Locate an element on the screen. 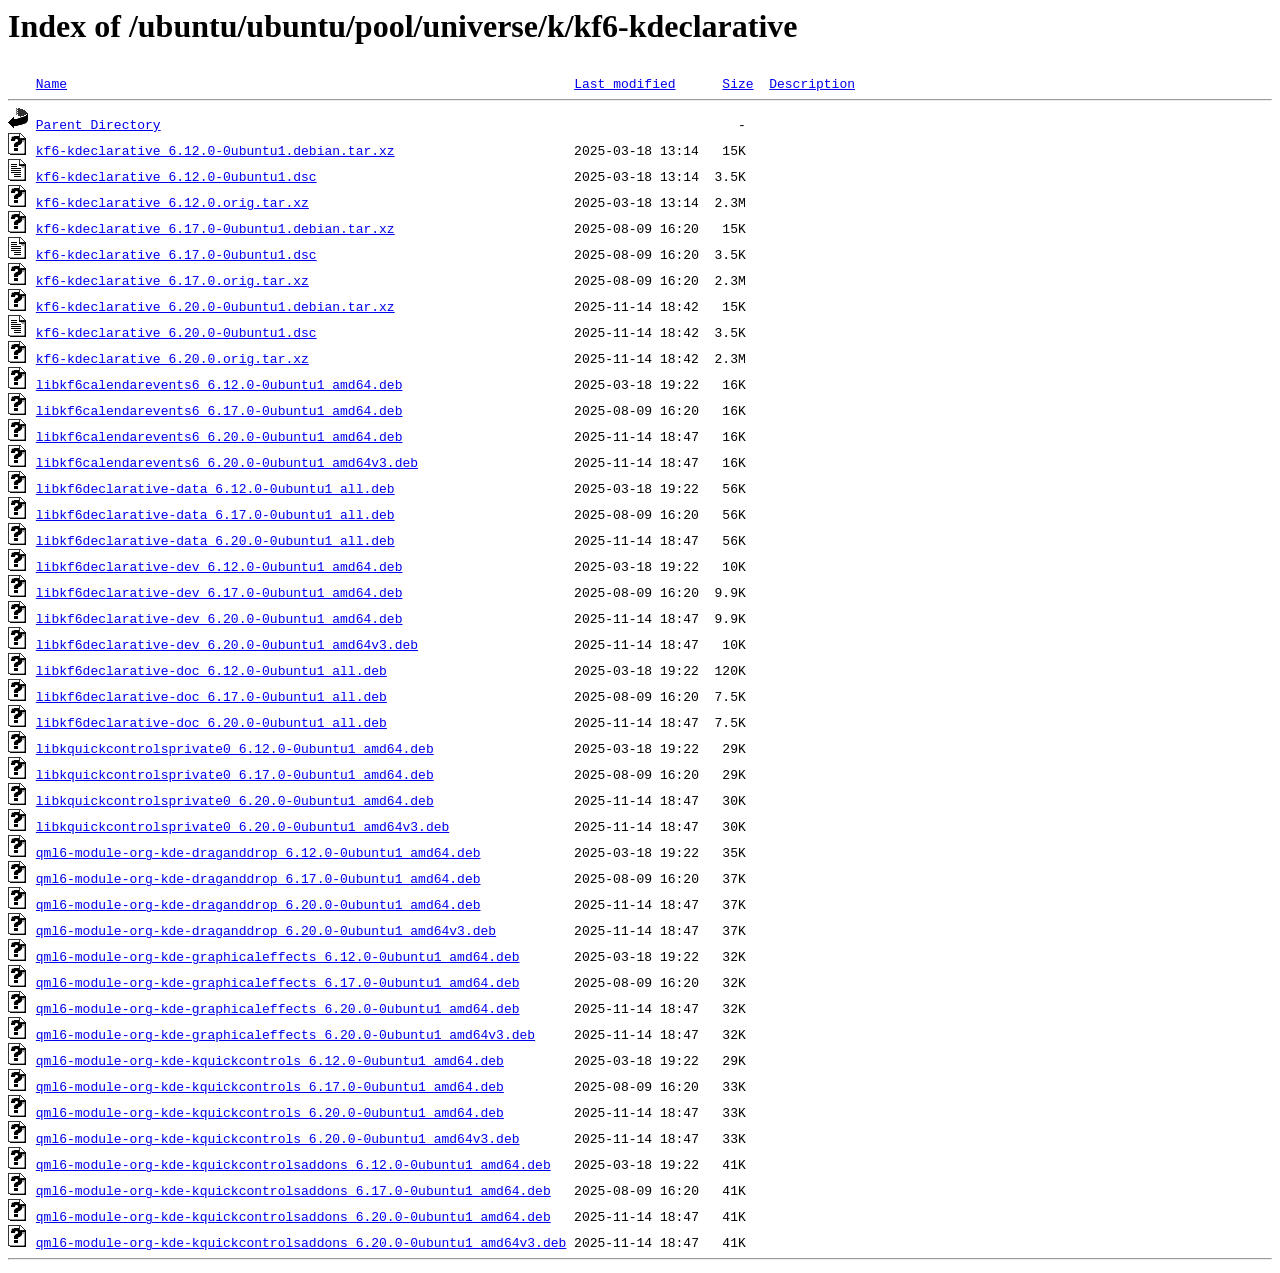  libkf6declarative-dev_6.12.0-0ubuntu1_amd64.deb is located at coordinates (219, 566).